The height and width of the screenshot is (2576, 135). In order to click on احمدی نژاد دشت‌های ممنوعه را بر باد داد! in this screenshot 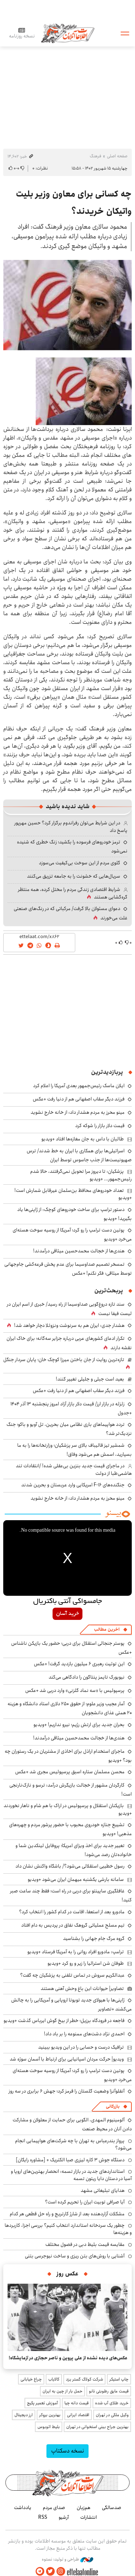, I will do `click(84, 2034)`.